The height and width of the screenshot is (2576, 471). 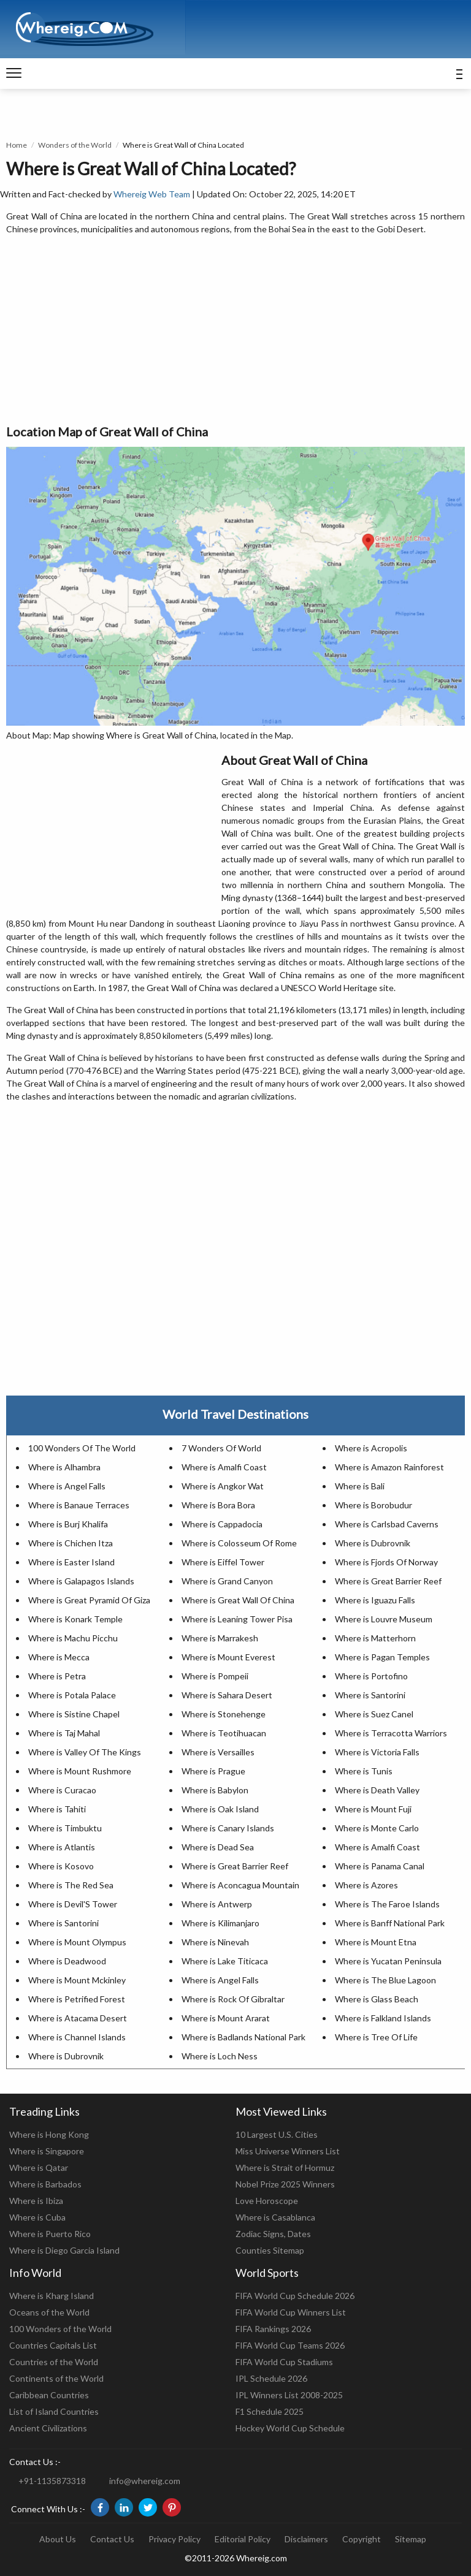 I want to click on [navigation], so click(x=13, y=73).